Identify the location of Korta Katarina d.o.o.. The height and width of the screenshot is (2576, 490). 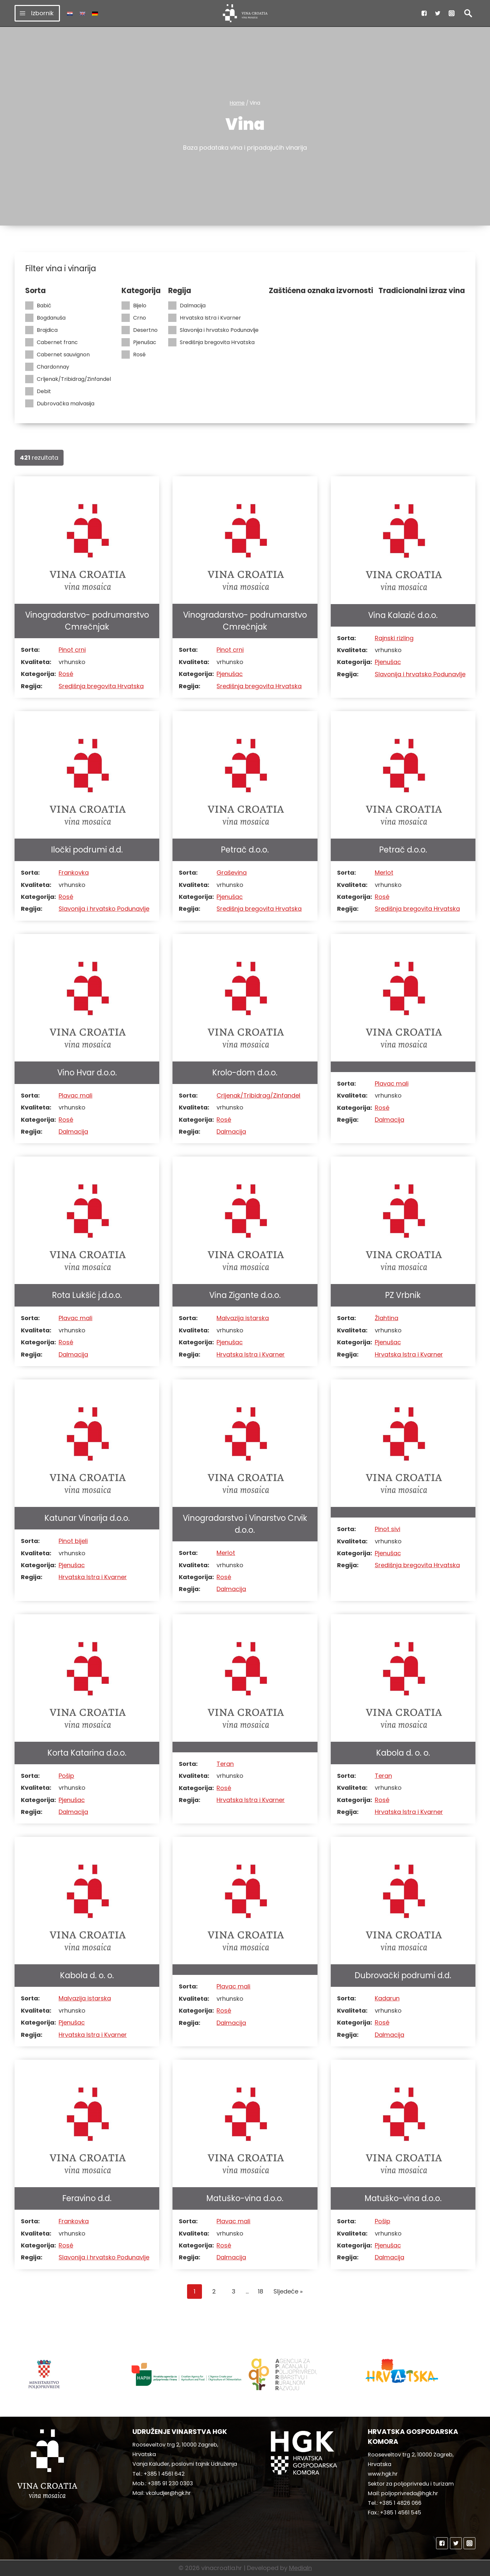
(86, 1752).